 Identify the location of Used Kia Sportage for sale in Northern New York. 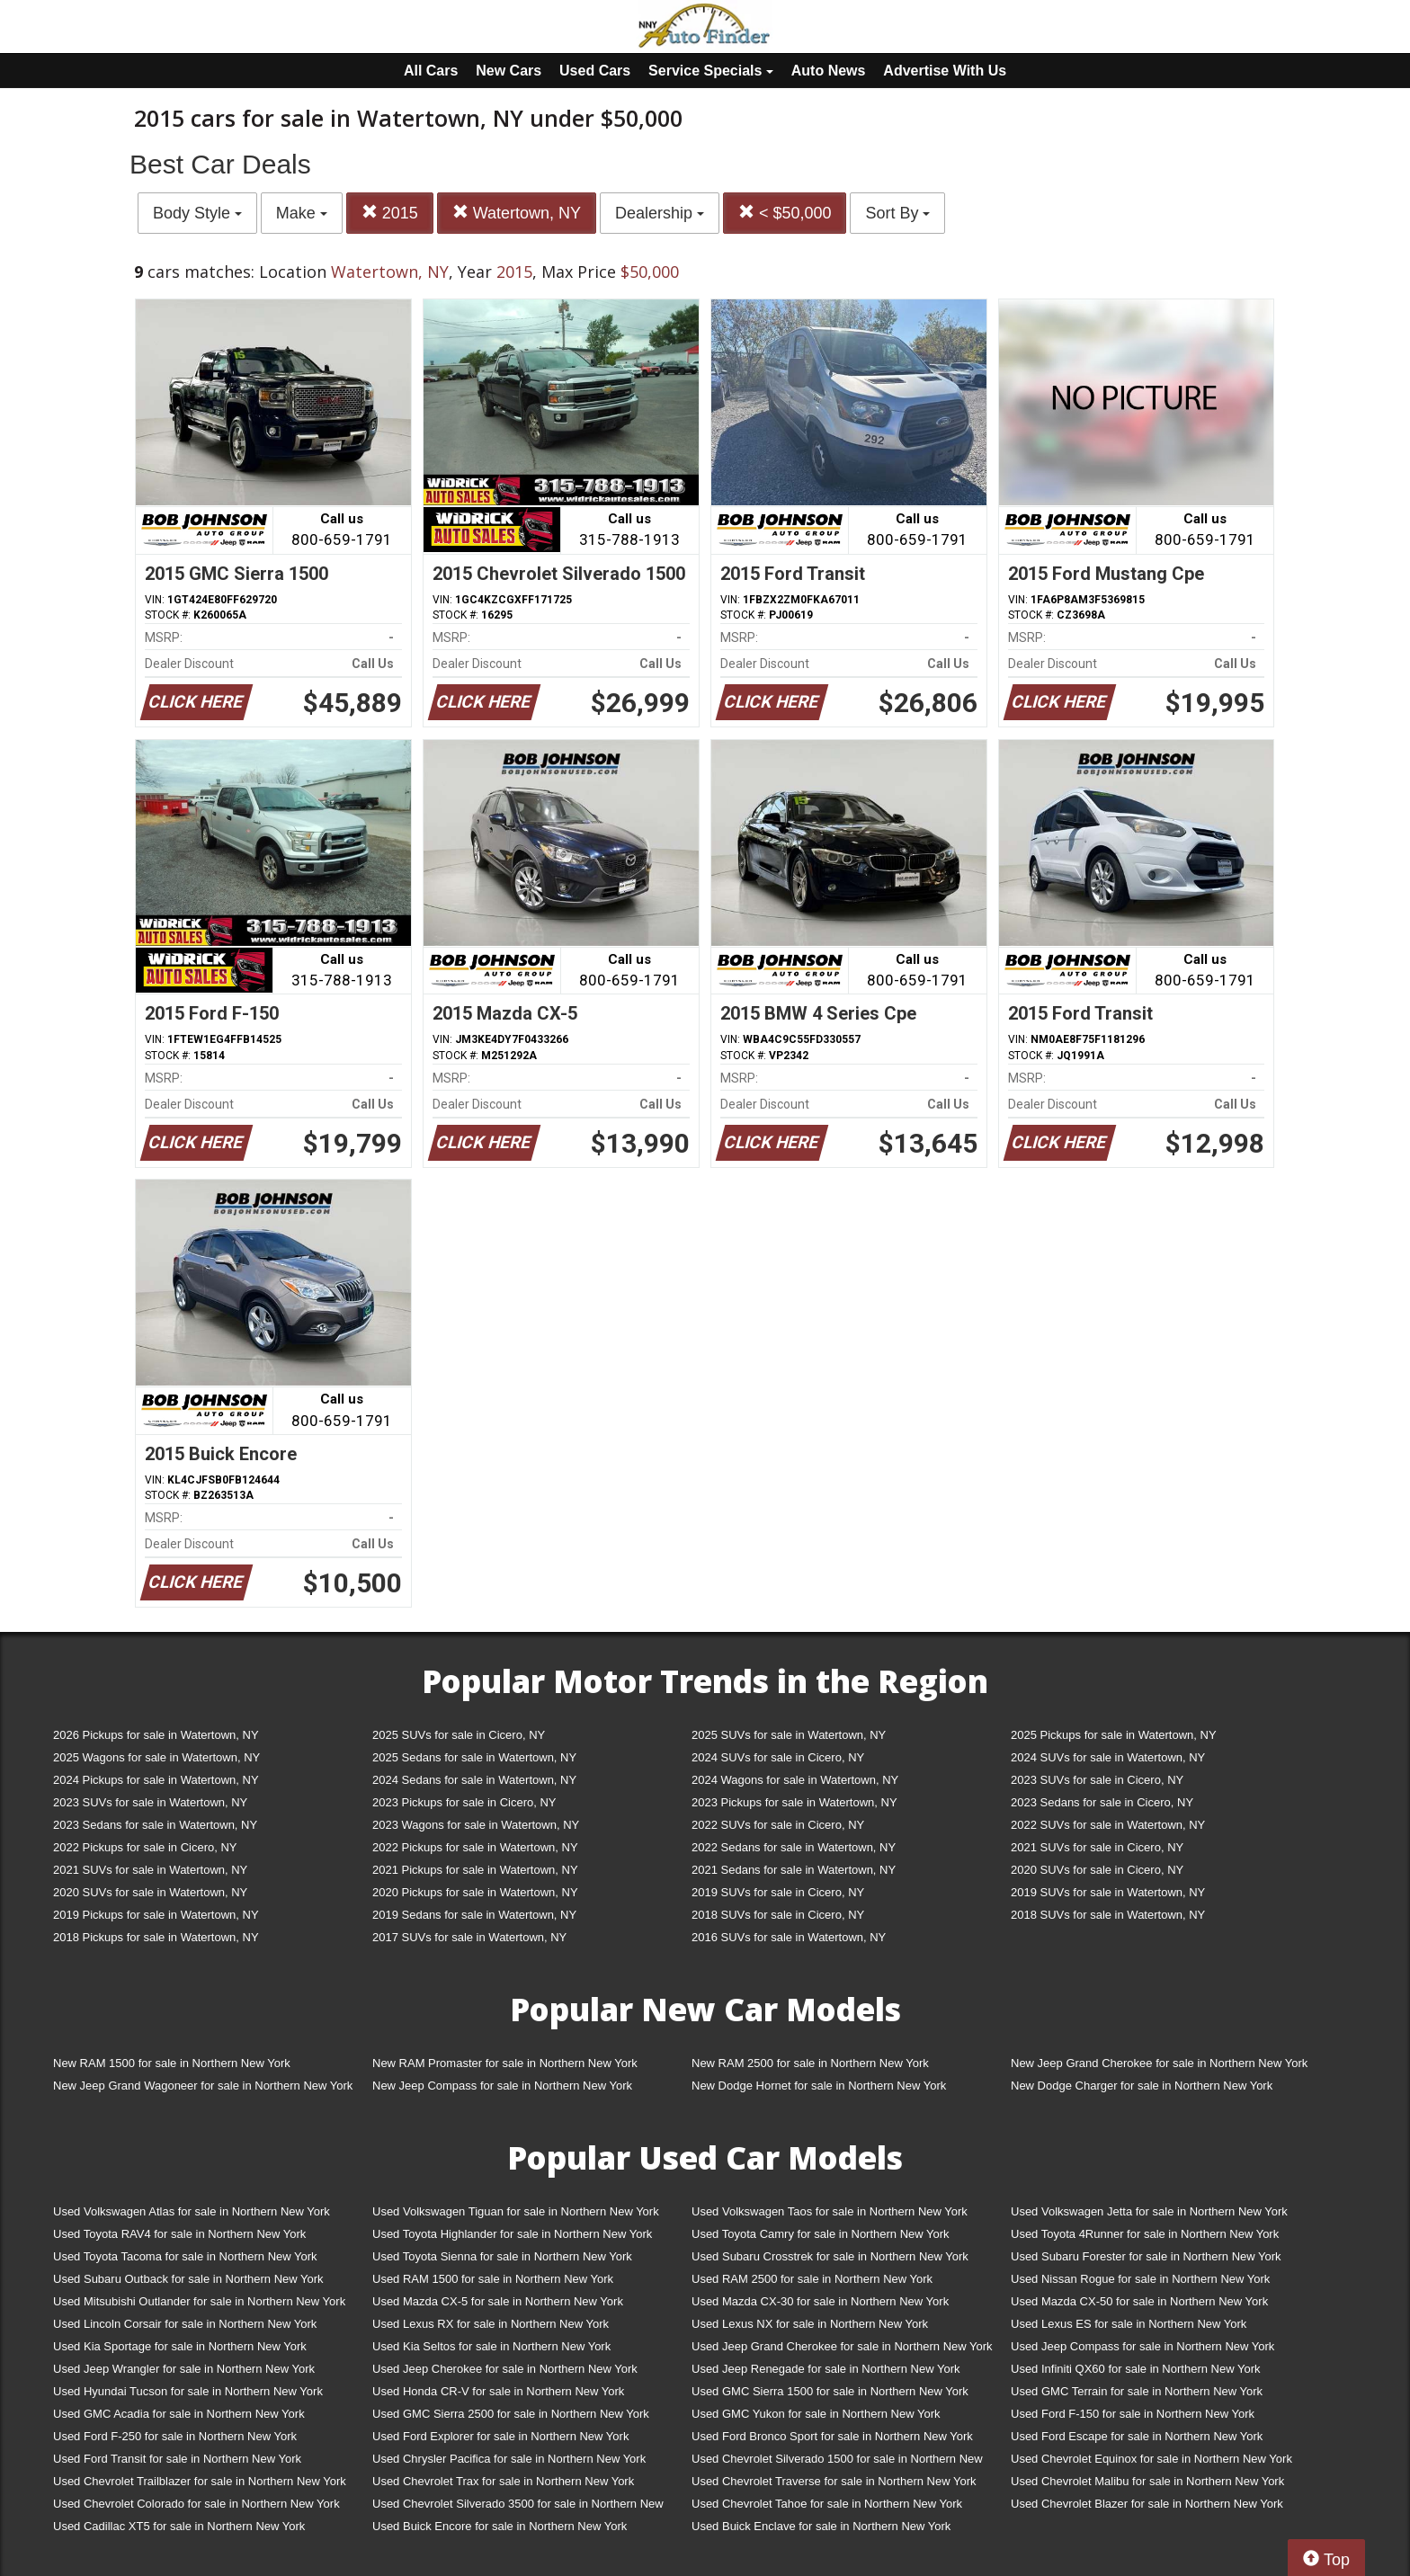
(180, 2346).